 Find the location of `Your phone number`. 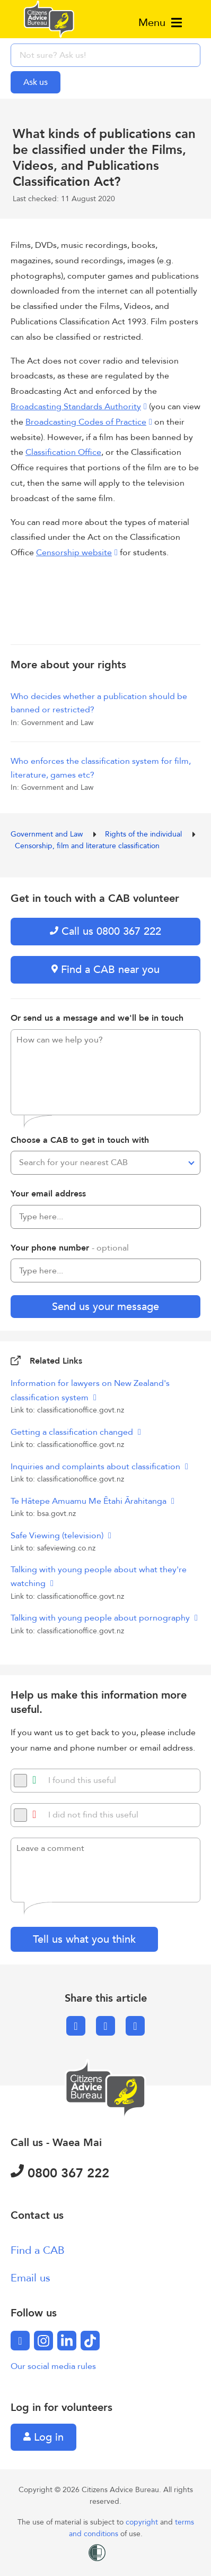

Your phone number is located at coordinates (70, 1248).